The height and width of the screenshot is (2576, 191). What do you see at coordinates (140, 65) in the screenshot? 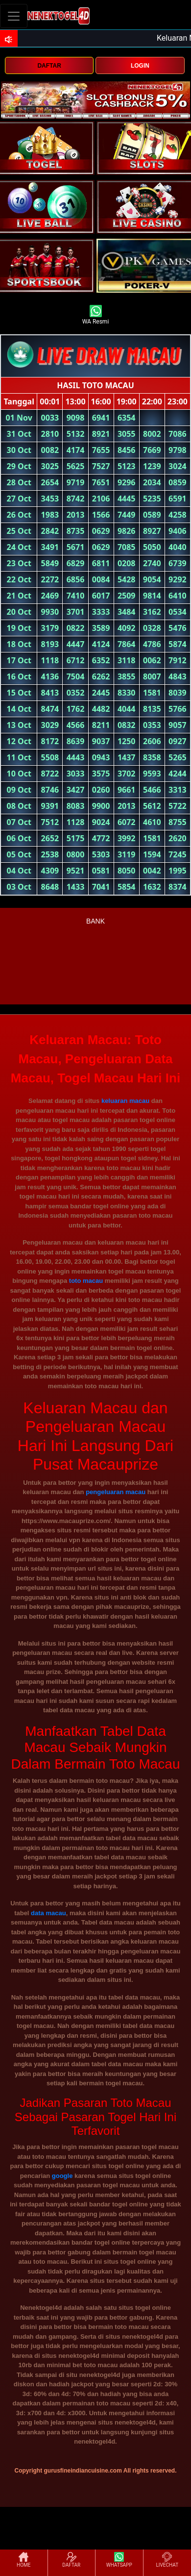
I see `LOGIN` at bounding box center [140, 65].